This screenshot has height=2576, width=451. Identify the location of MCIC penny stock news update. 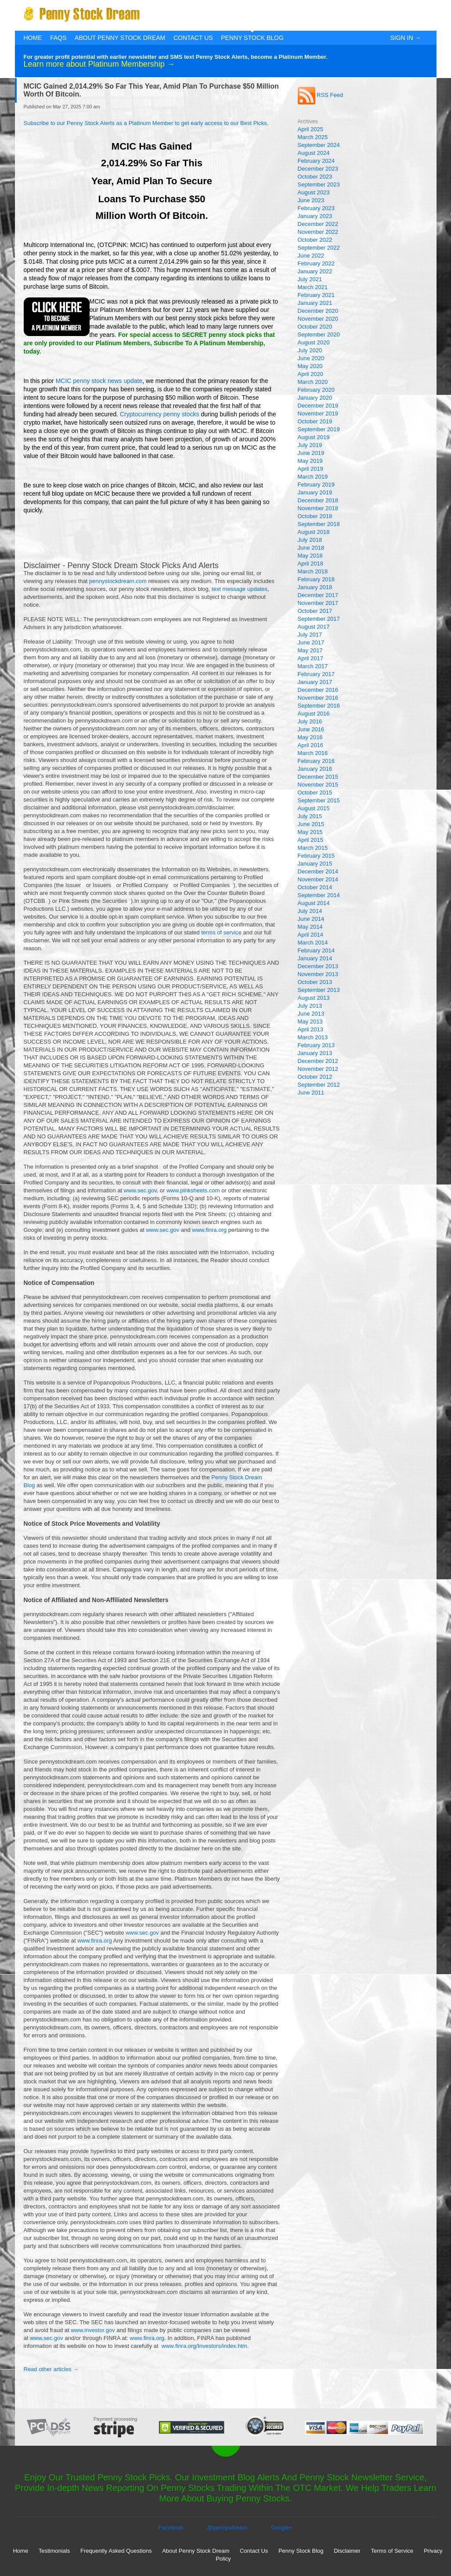
(99, 380).